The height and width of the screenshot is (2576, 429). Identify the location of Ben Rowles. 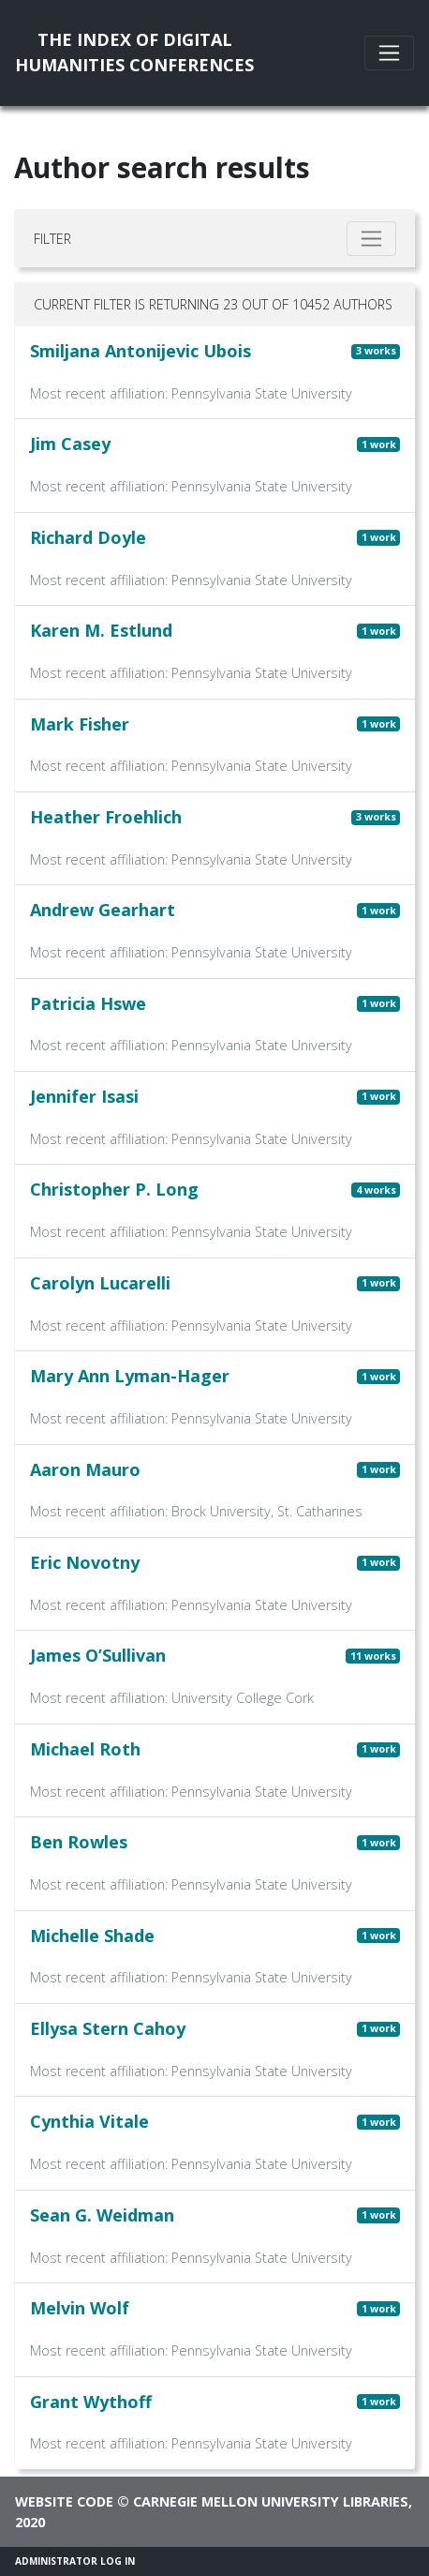
(78, 1841).